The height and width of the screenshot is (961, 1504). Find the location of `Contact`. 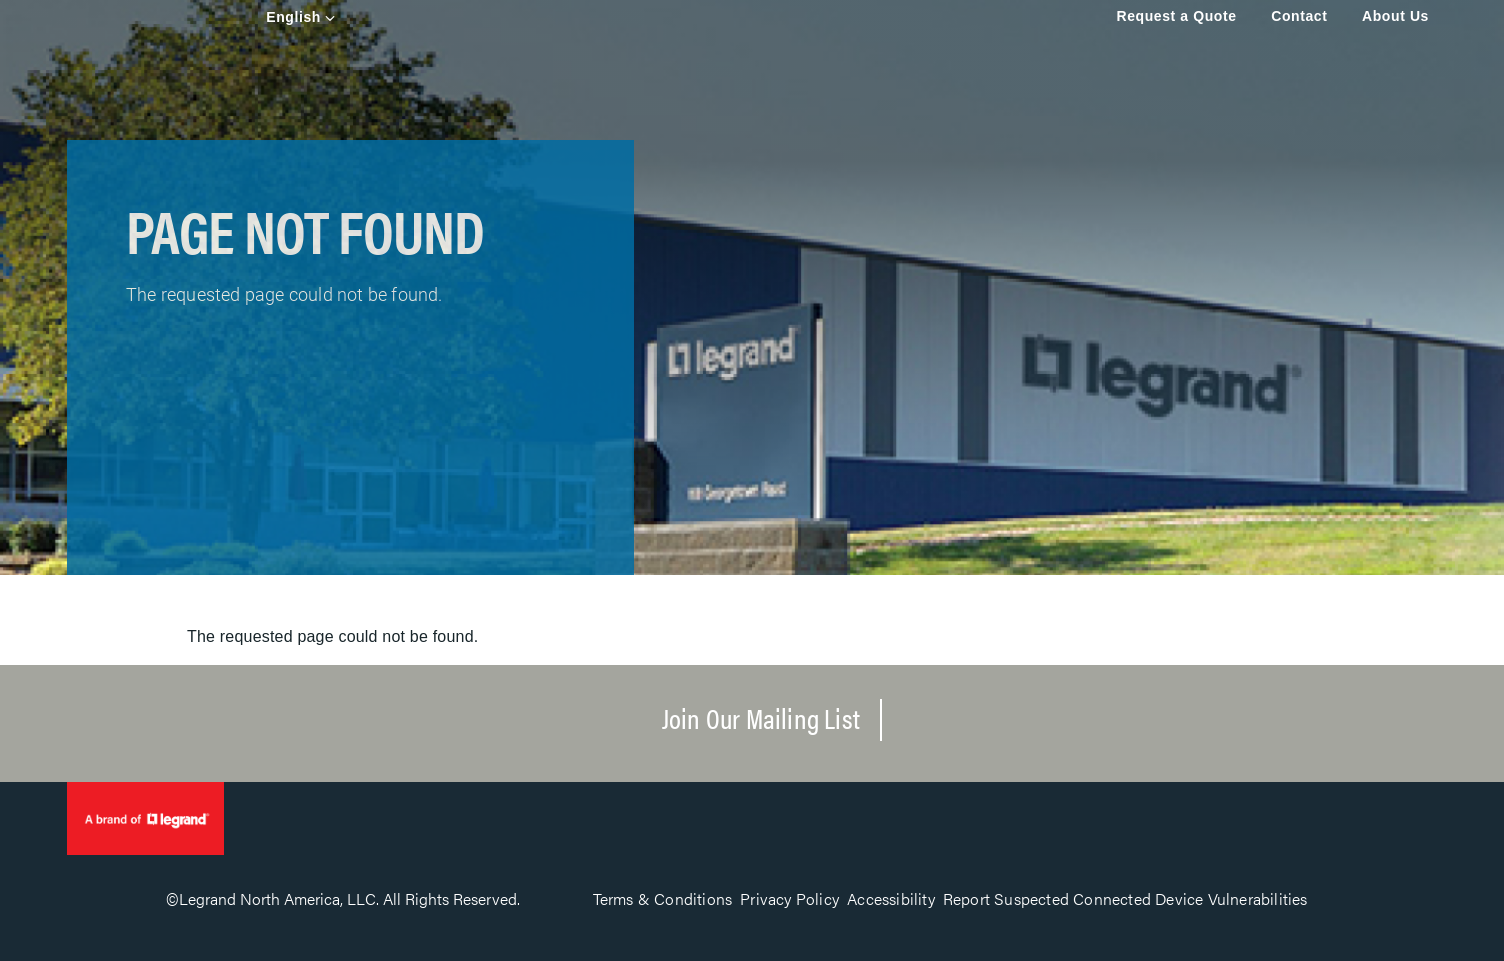

Contact is located at coordinates (1299, 16).